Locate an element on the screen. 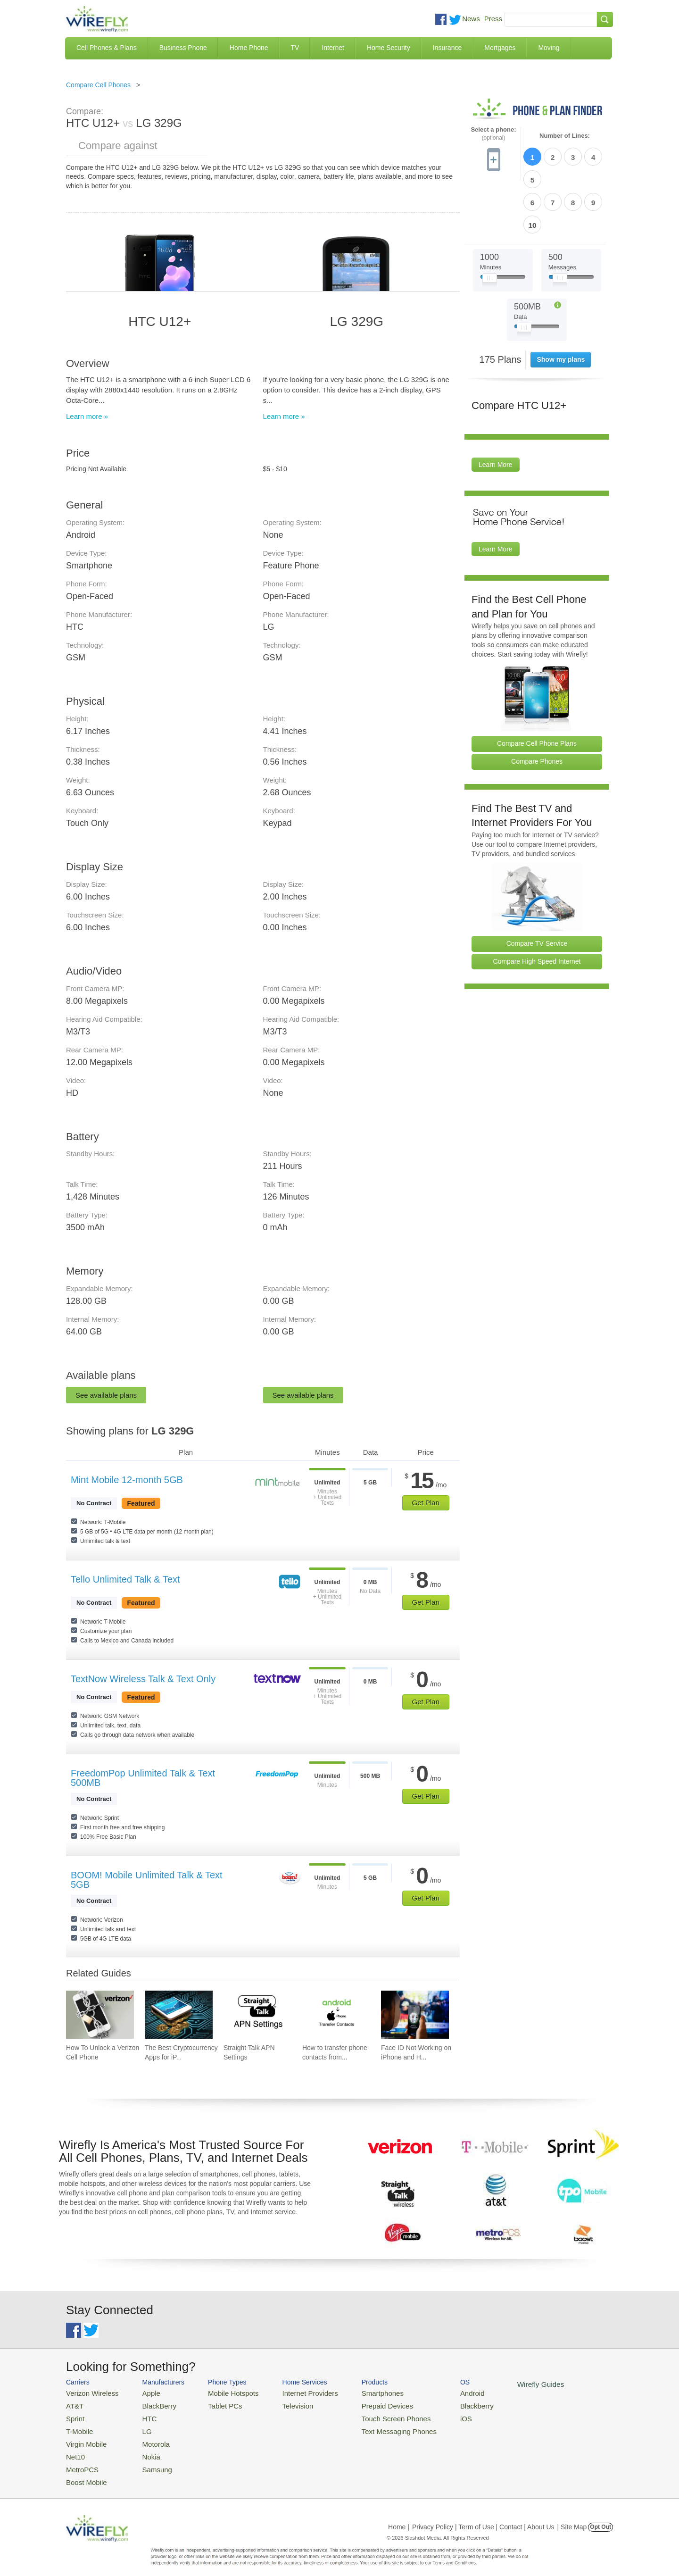 The width and height of the screenshot is (679, 2576). Virgin Mobile is located at coordinates (83, 2438).